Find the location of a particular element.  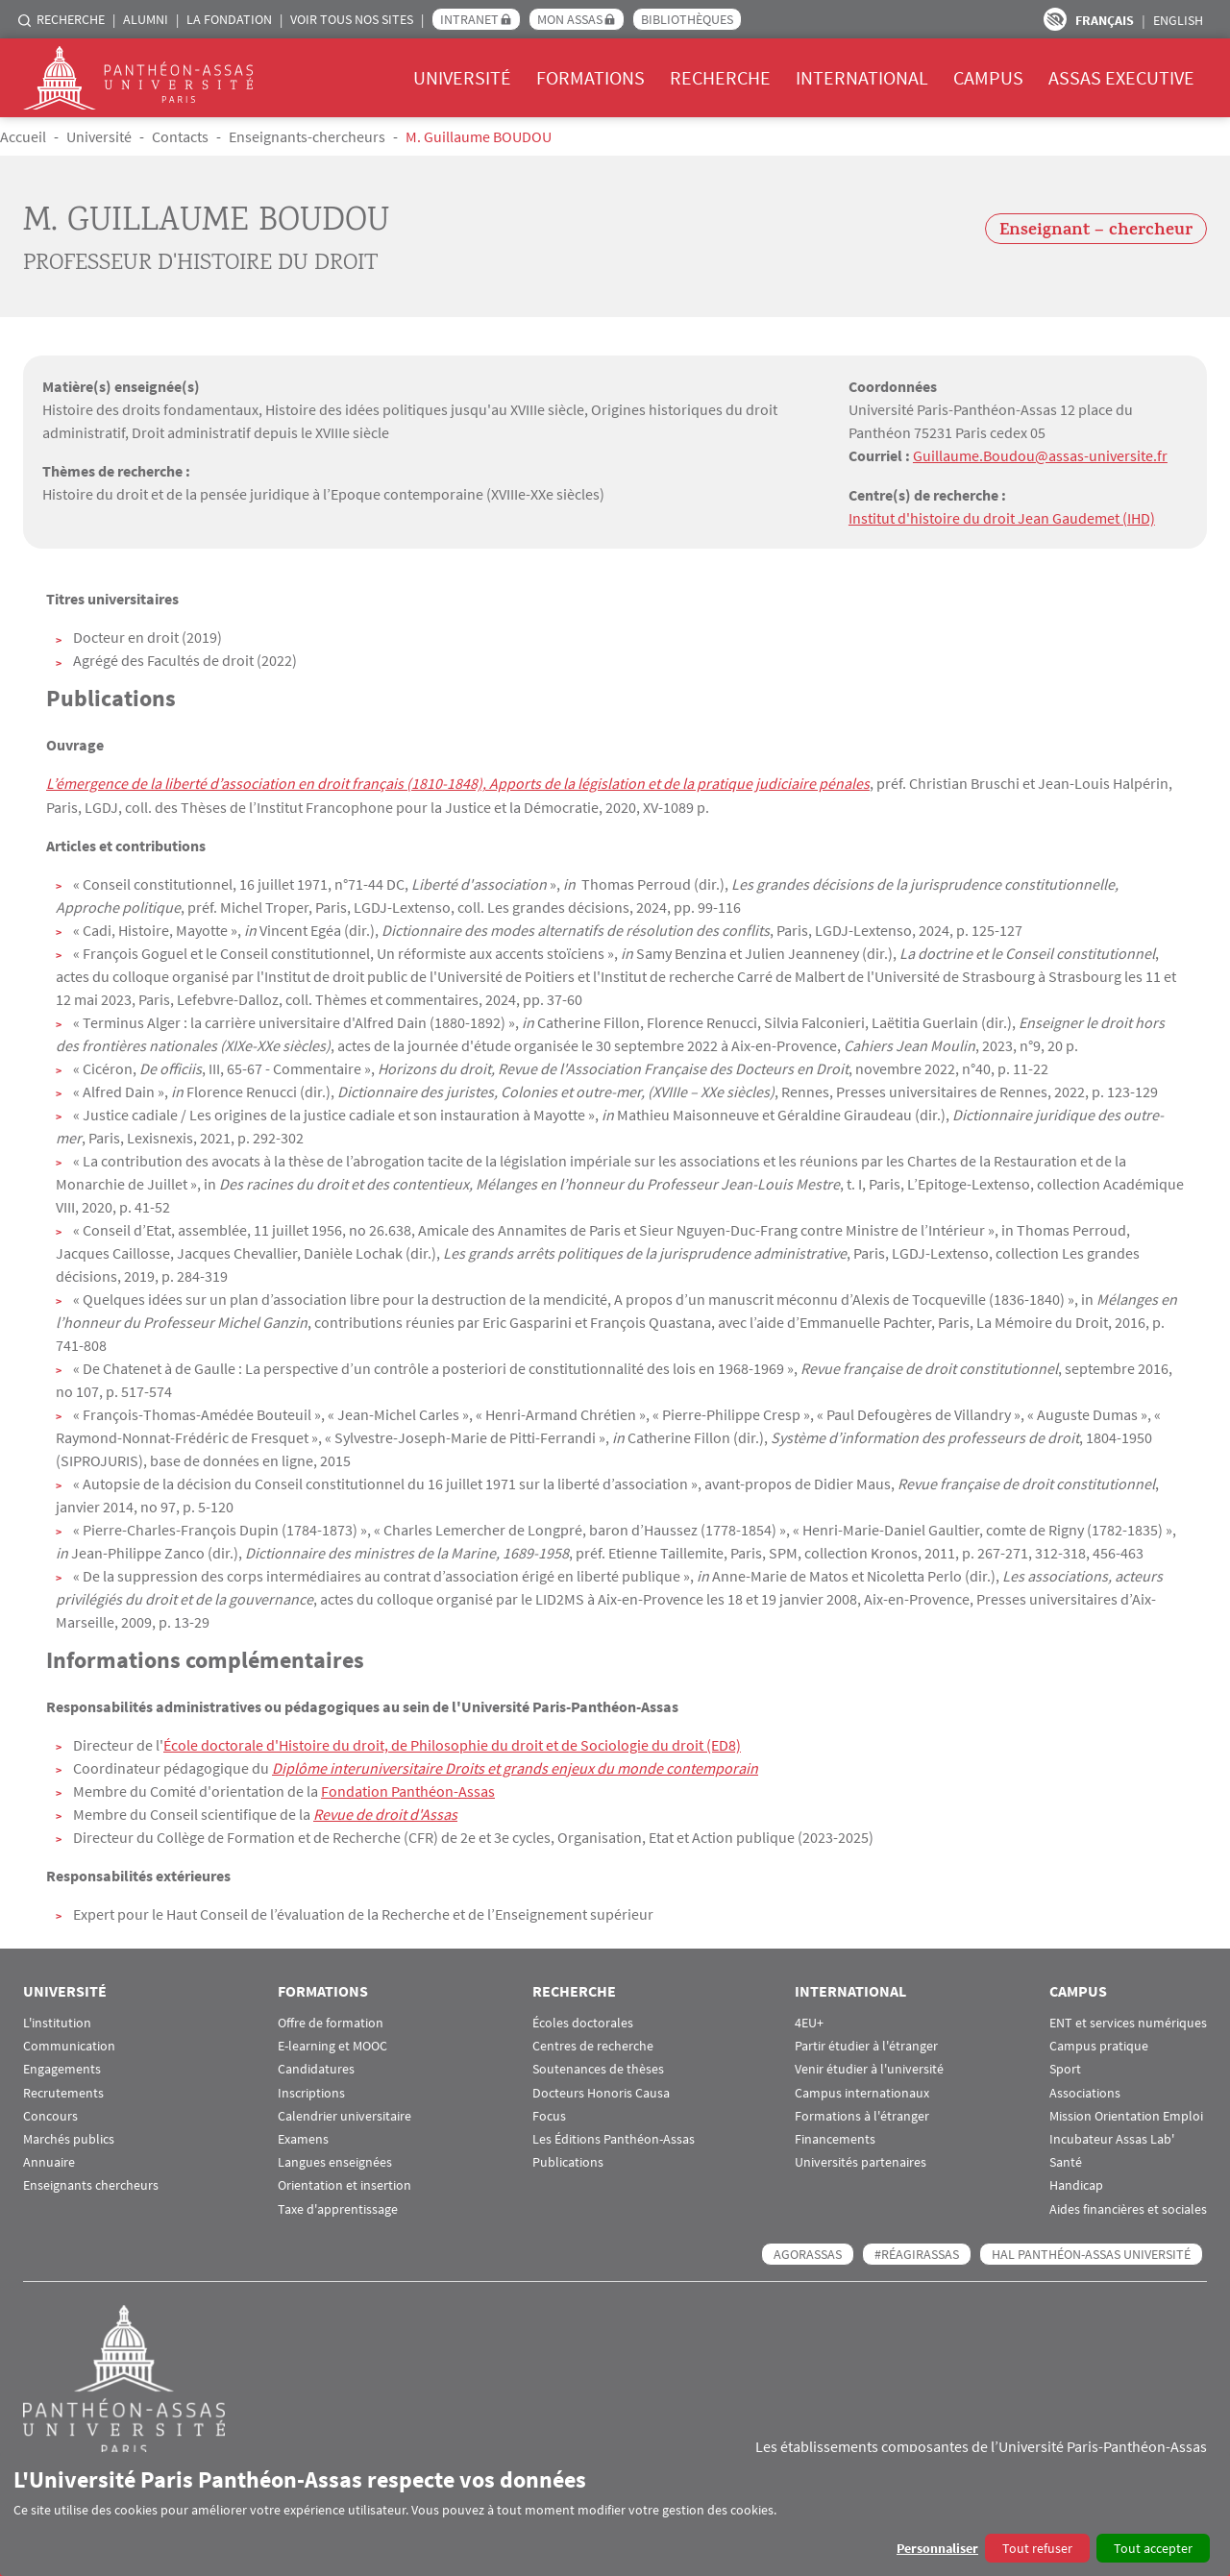

Publications is located at coordinates (567, 2160).